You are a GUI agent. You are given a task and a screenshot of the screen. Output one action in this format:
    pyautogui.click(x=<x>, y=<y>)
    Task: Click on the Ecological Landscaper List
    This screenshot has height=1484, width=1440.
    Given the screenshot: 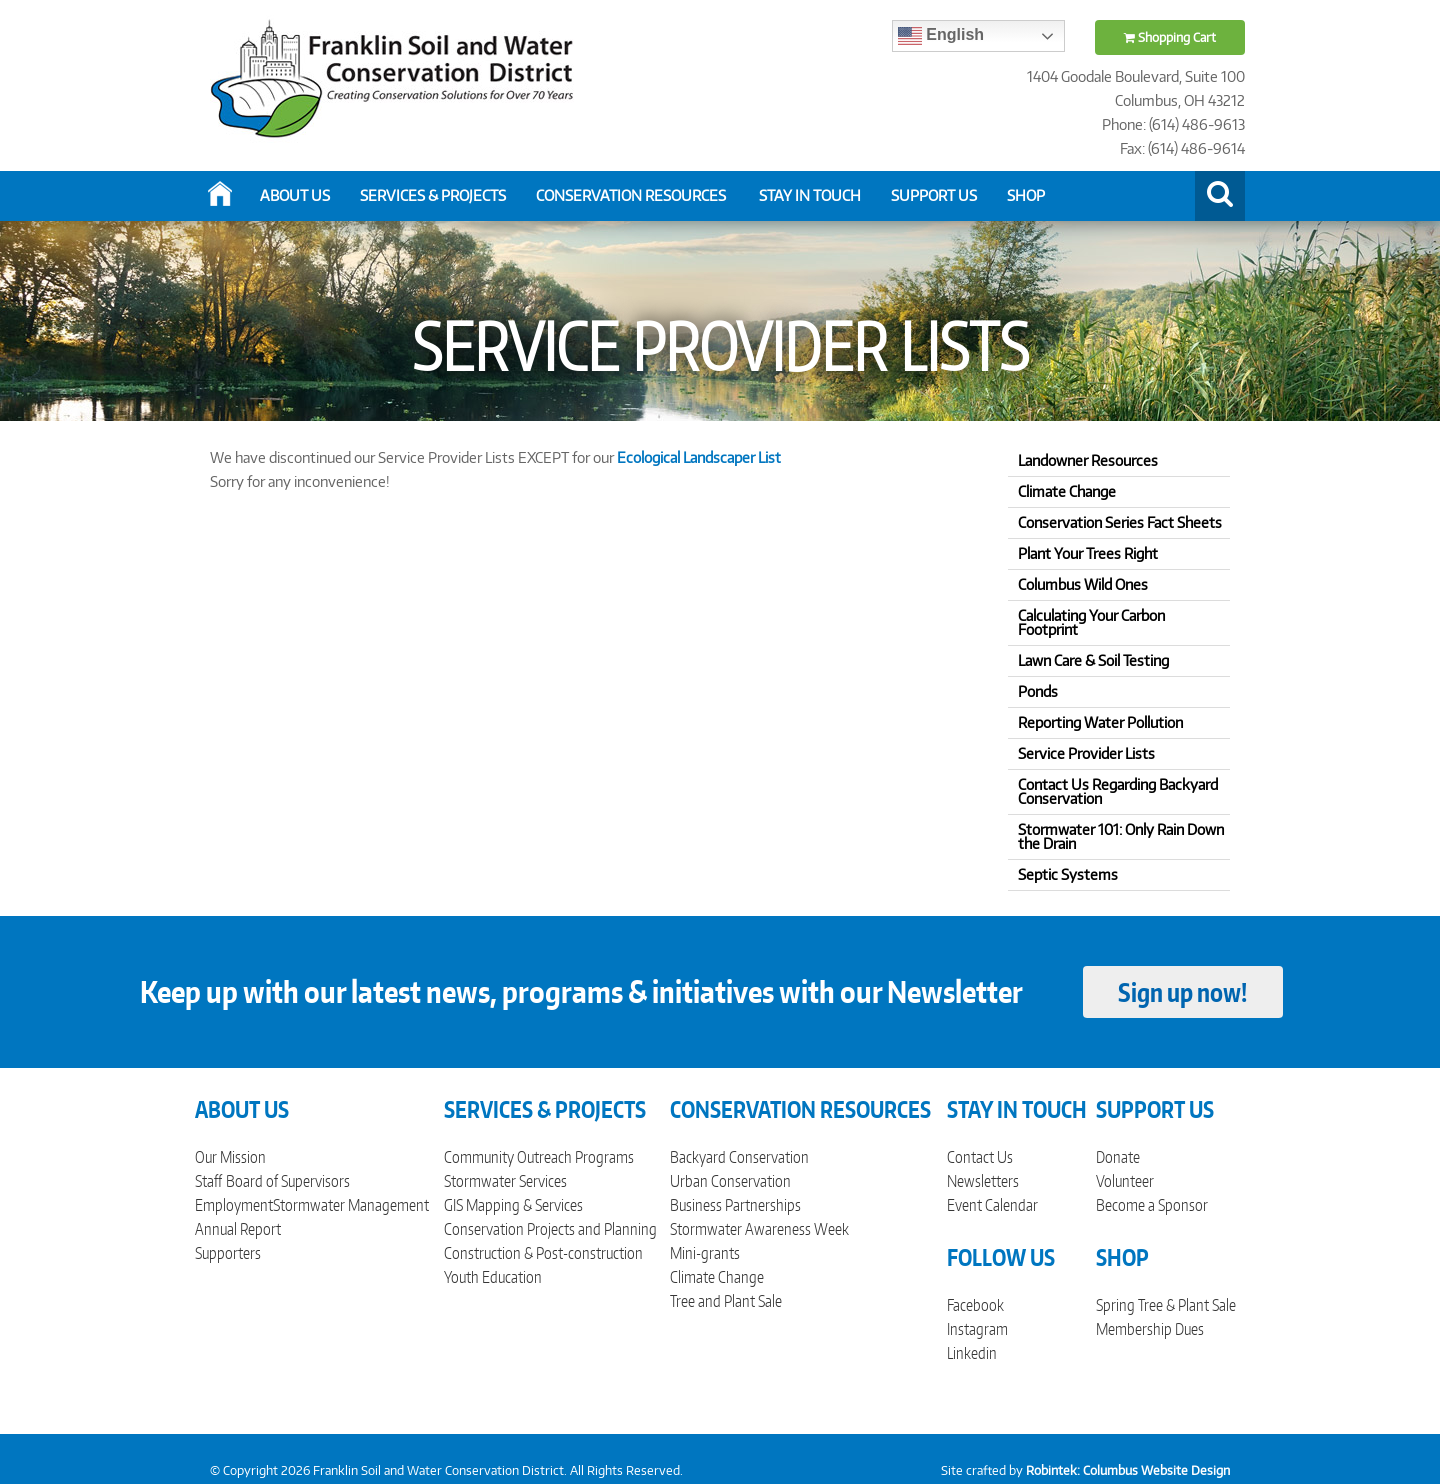 What is the action you would take?
    pyautogui.click(x=700, y=457)
    